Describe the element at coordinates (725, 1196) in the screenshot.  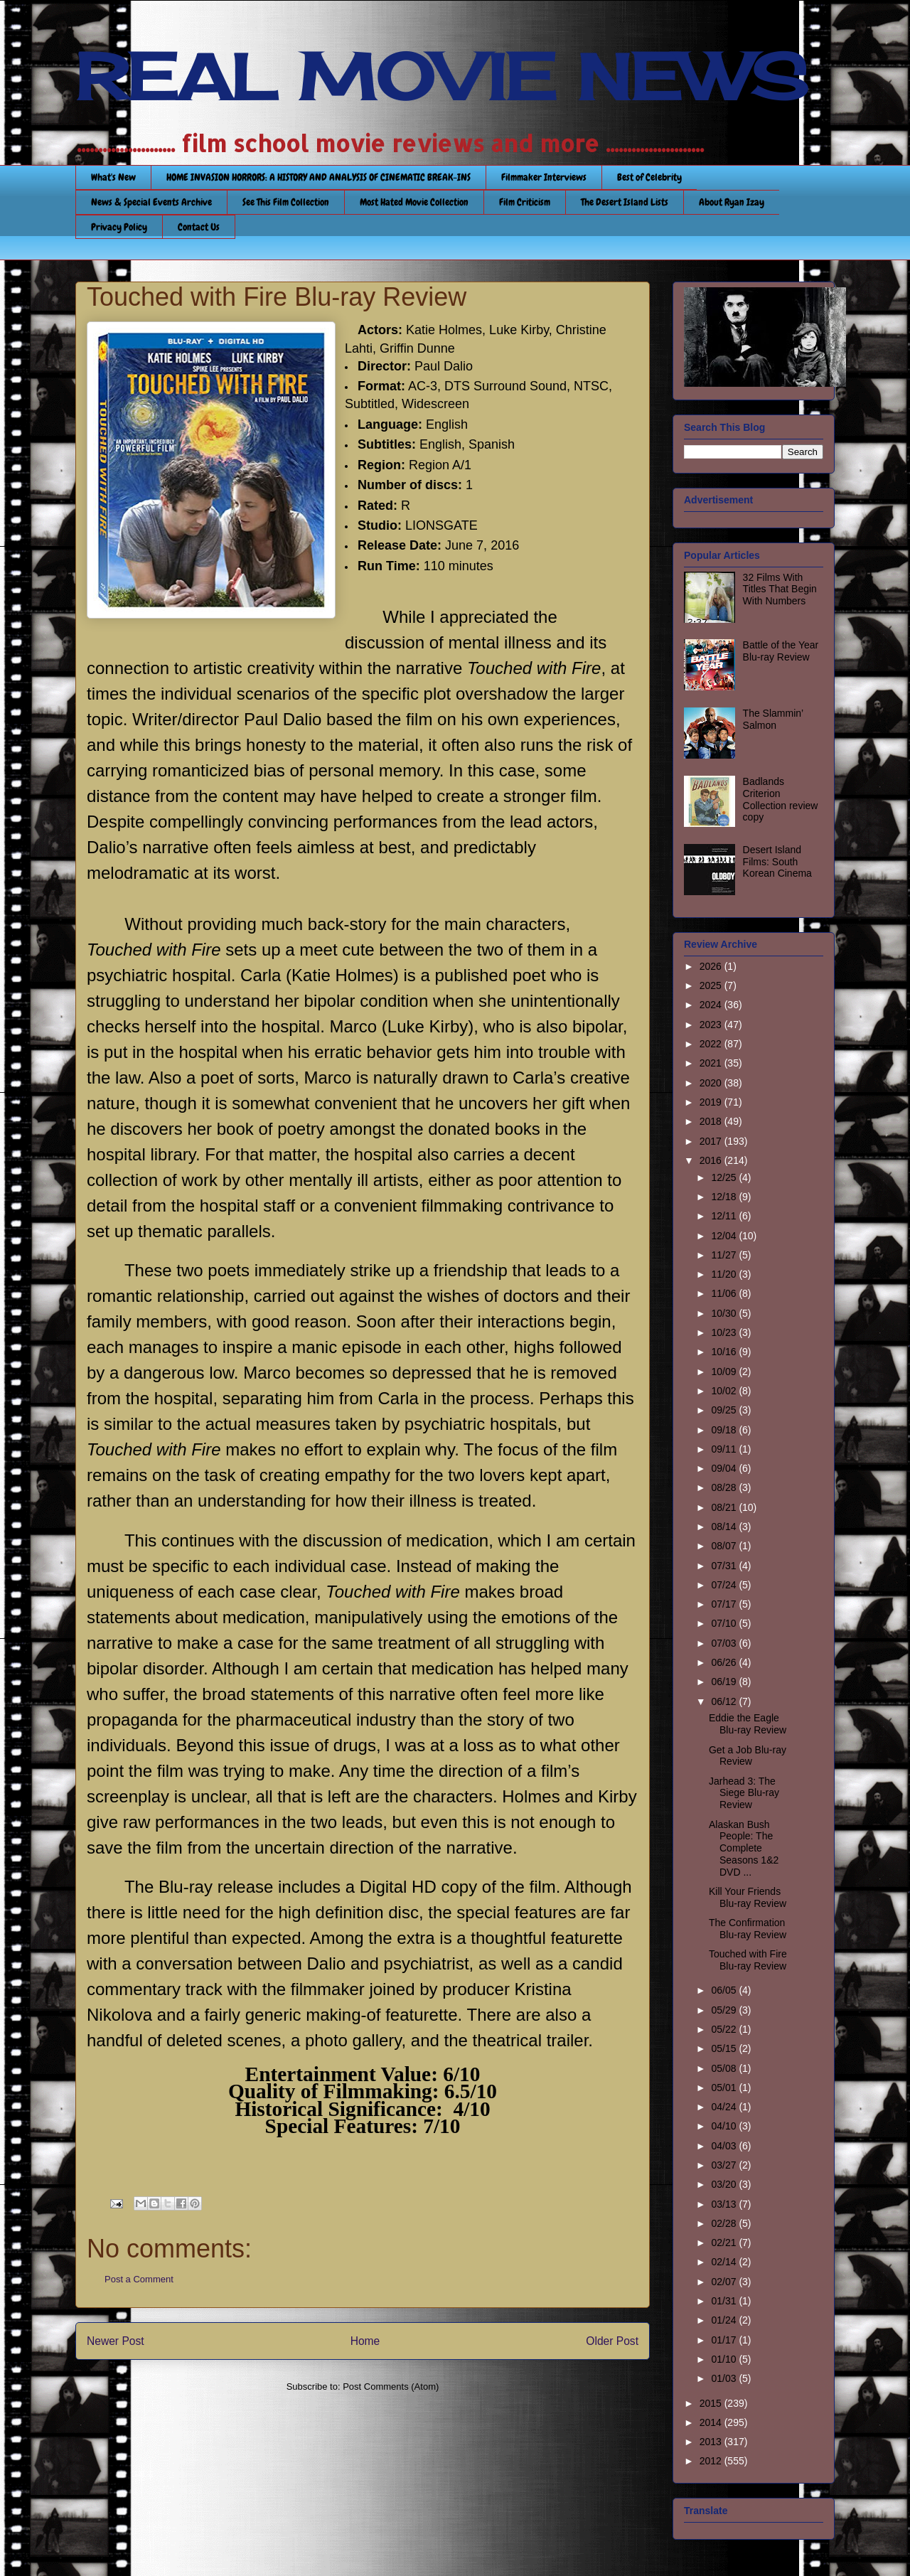
I see `12/18` at that location.